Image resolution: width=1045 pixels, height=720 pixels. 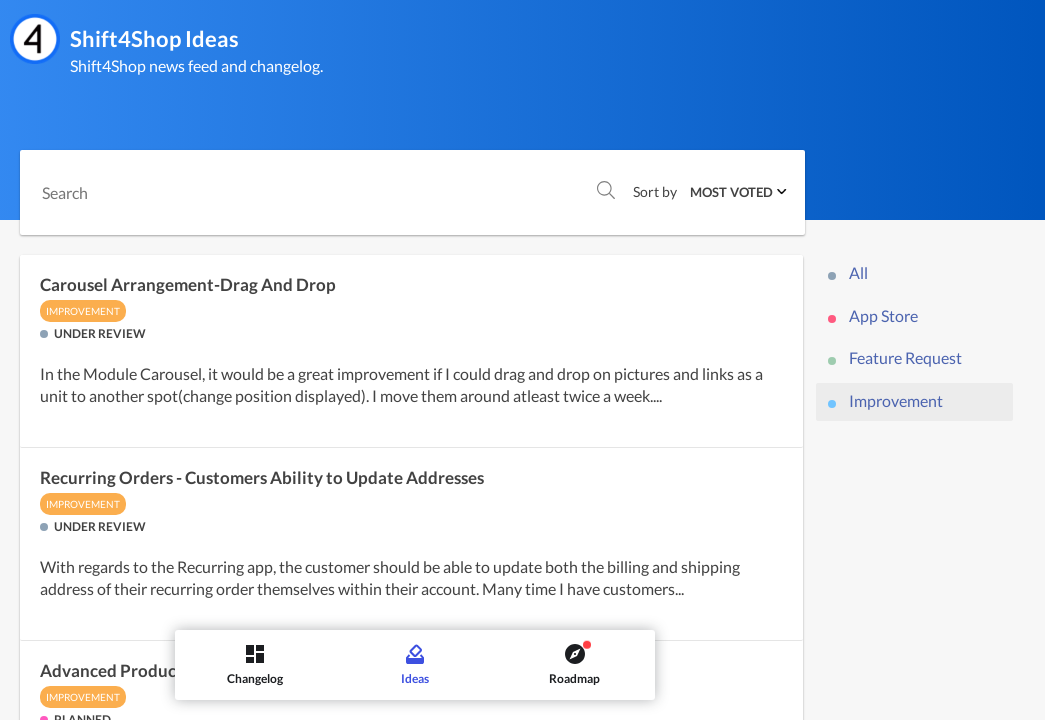 What do you see at coordinates (188, 285) in the screenshot?
I see `Carousel Arrangement-Drag And Drop` at bounding box center [188, 285].